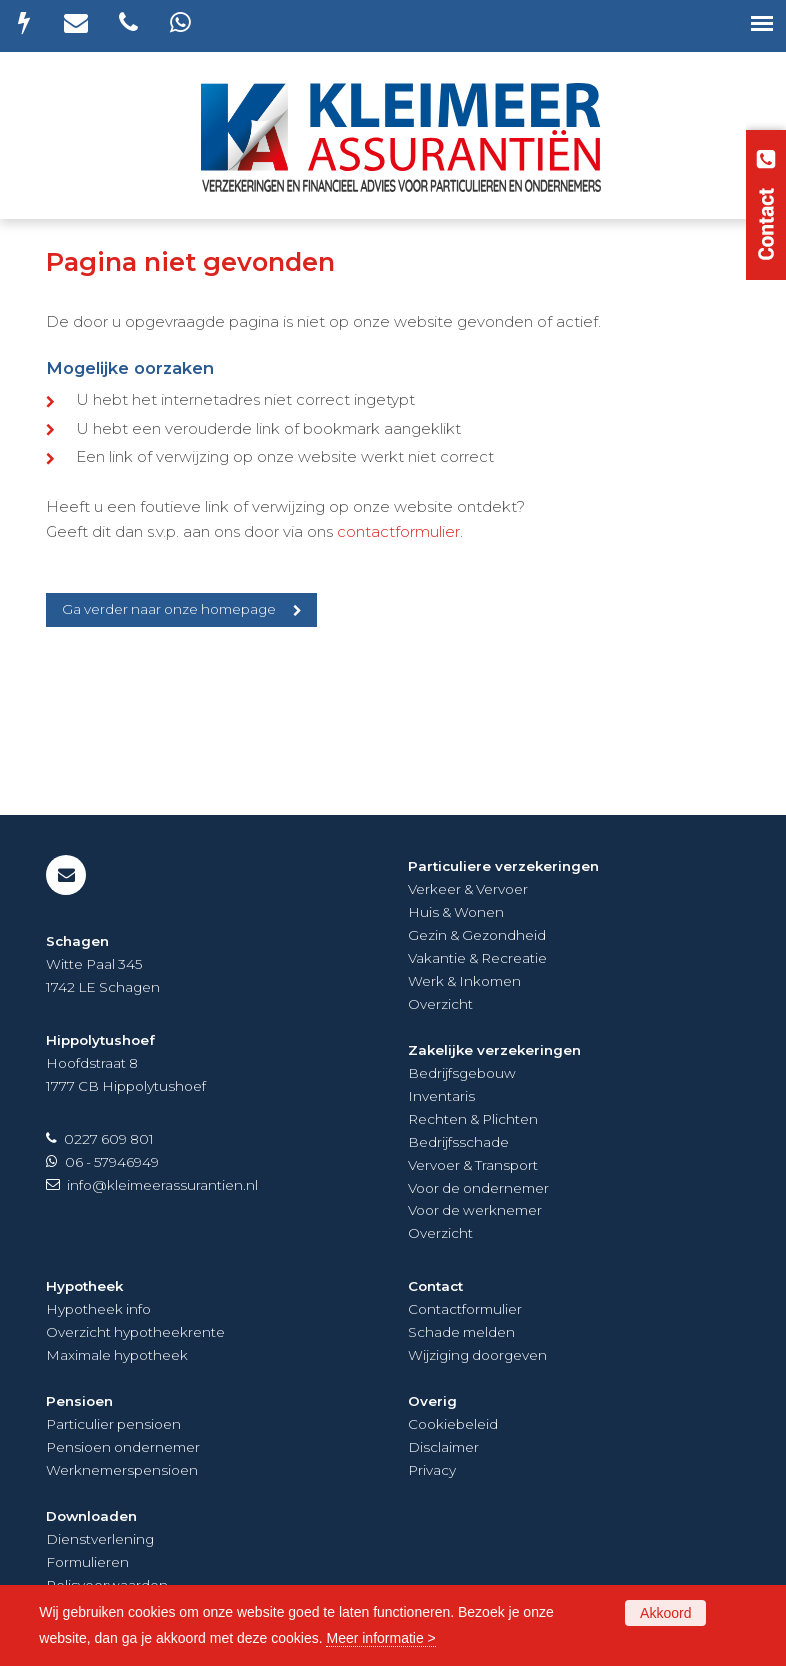 This screenshot has width=786, height=1666. I want to click on Pensioen ondernemer, so click(123, 1447).